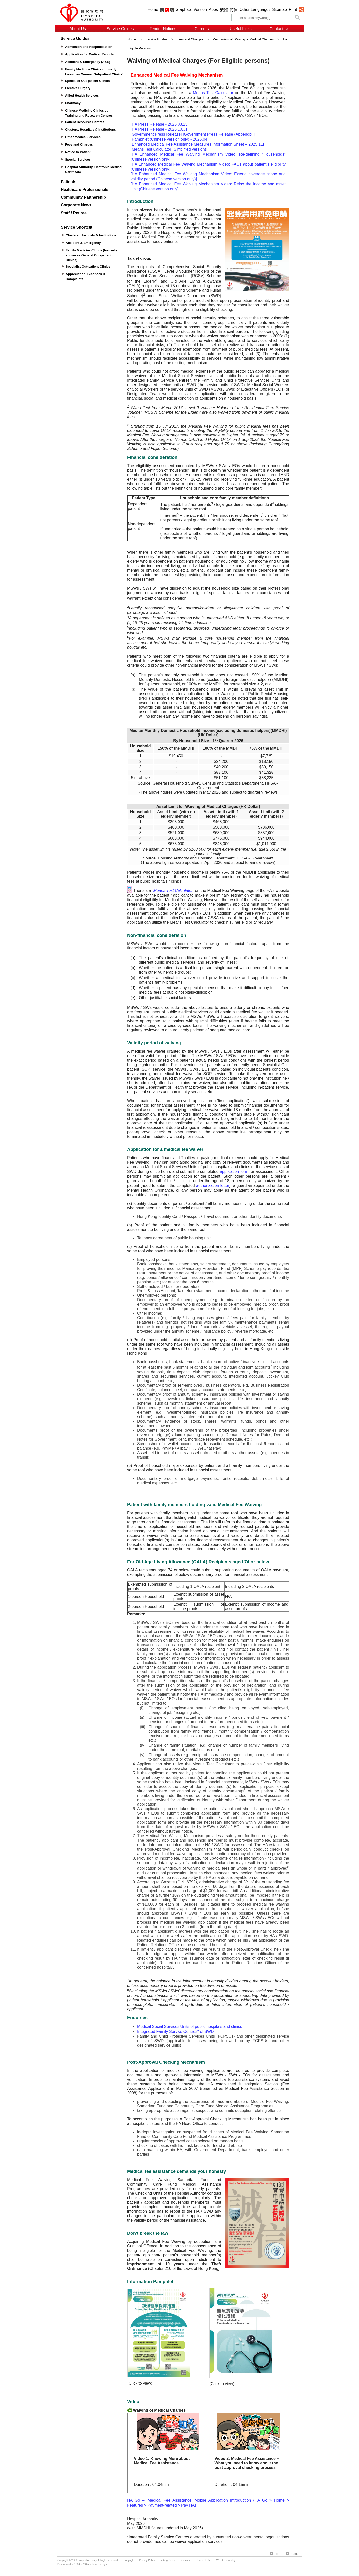 The width and height of the screenshot is (359, 2576). I want to click on Copyright, so click(129, 2560).